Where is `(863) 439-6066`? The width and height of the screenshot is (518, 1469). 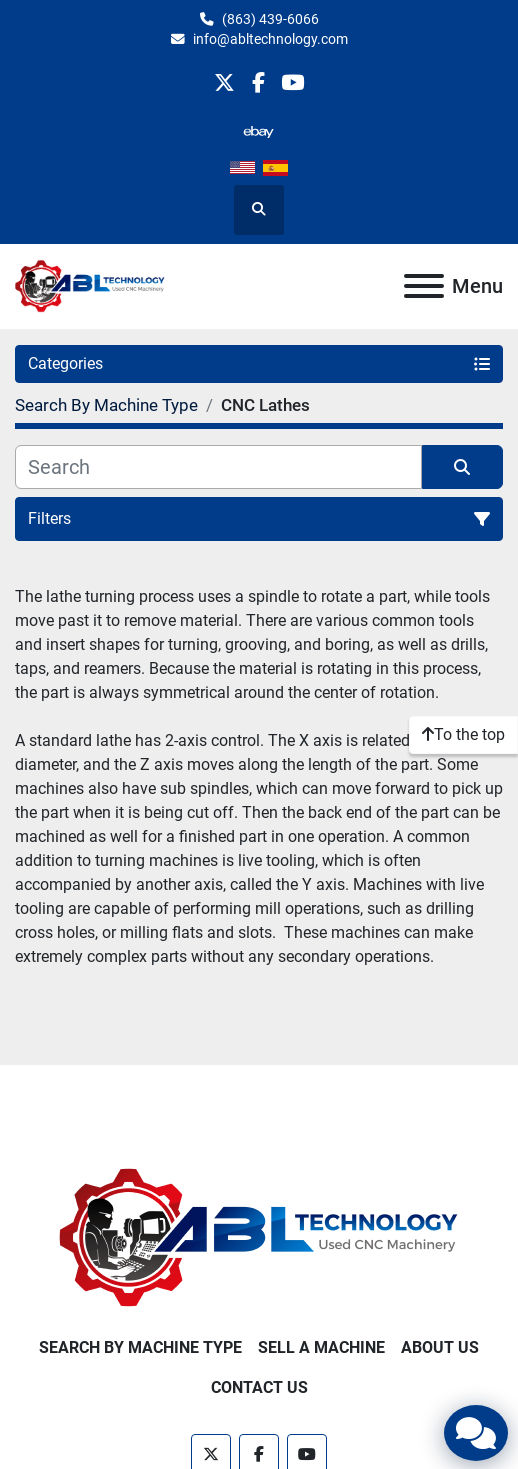
(863) 439-6066 is located at coordinates (270, 19).